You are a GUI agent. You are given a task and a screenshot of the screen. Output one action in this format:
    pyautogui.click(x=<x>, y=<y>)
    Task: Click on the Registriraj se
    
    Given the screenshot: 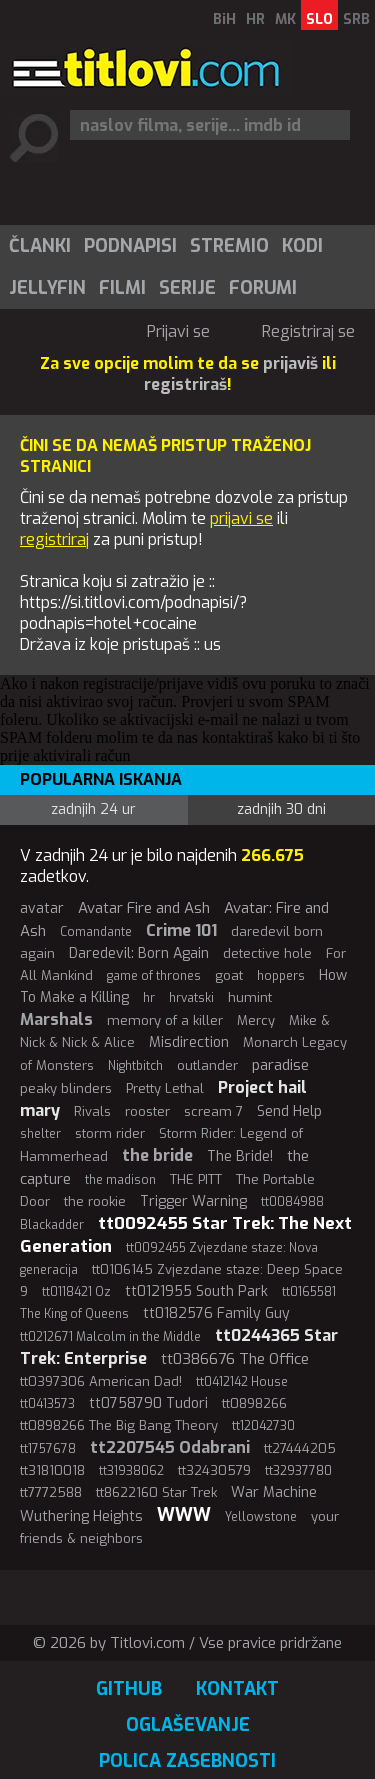 What is the action you would take?
    pyautogui.click(x=308, y=331)
    